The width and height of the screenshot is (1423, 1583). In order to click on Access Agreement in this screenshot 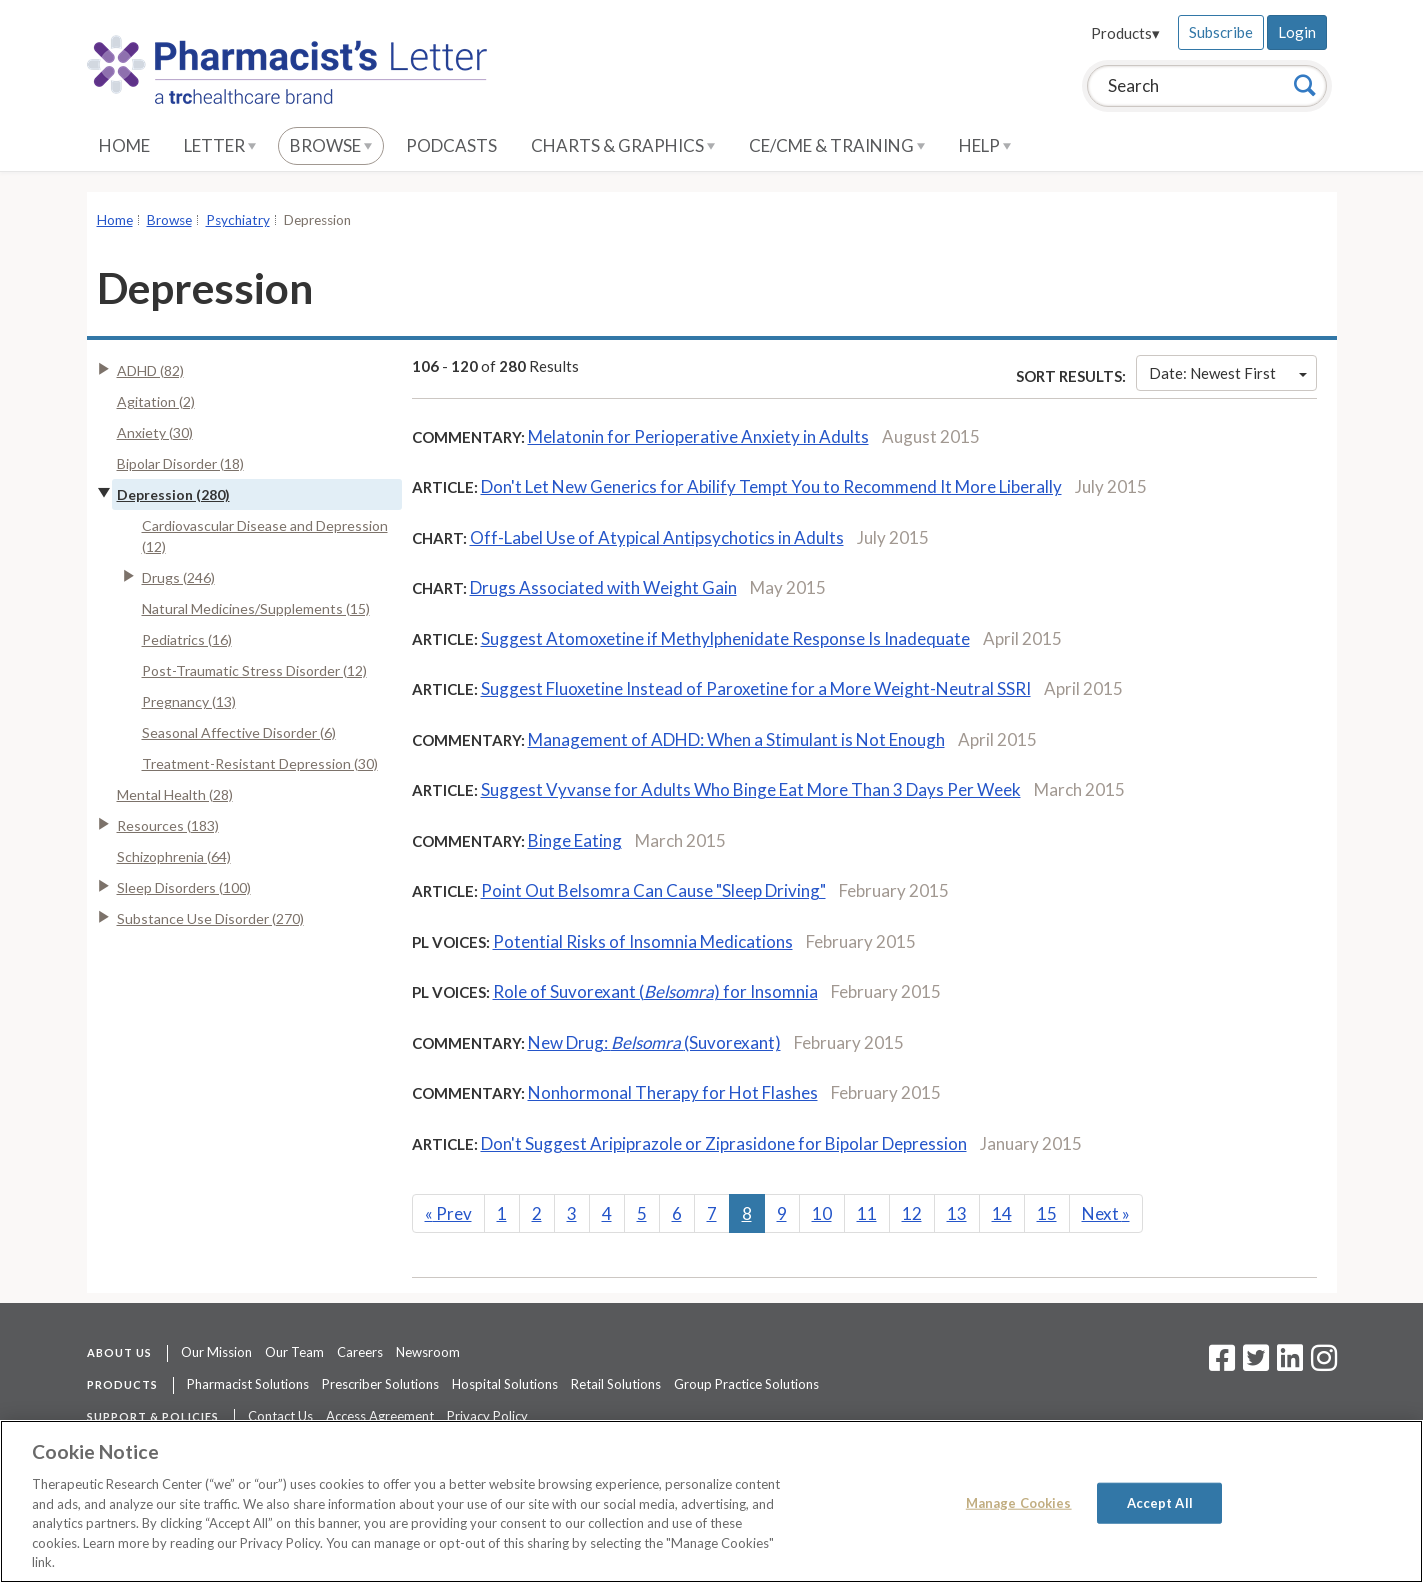, I will do `click(380, 1416)`.